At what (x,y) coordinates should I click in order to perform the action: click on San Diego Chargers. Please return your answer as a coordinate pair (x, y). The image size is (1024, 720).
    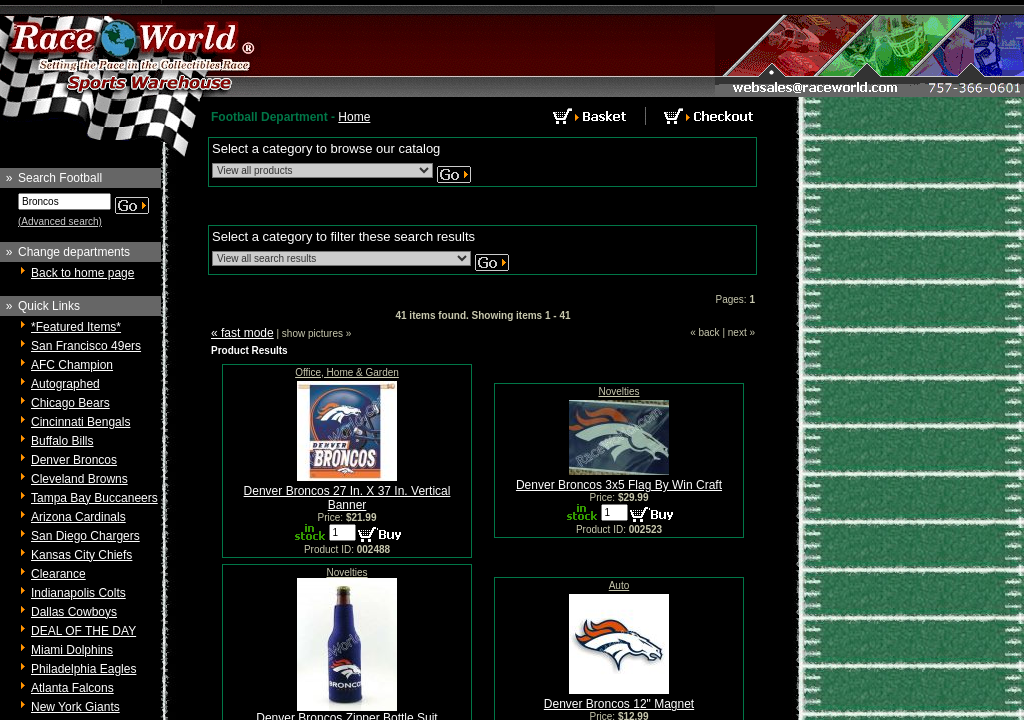
    Looking at the image, I should click on (85, 536).